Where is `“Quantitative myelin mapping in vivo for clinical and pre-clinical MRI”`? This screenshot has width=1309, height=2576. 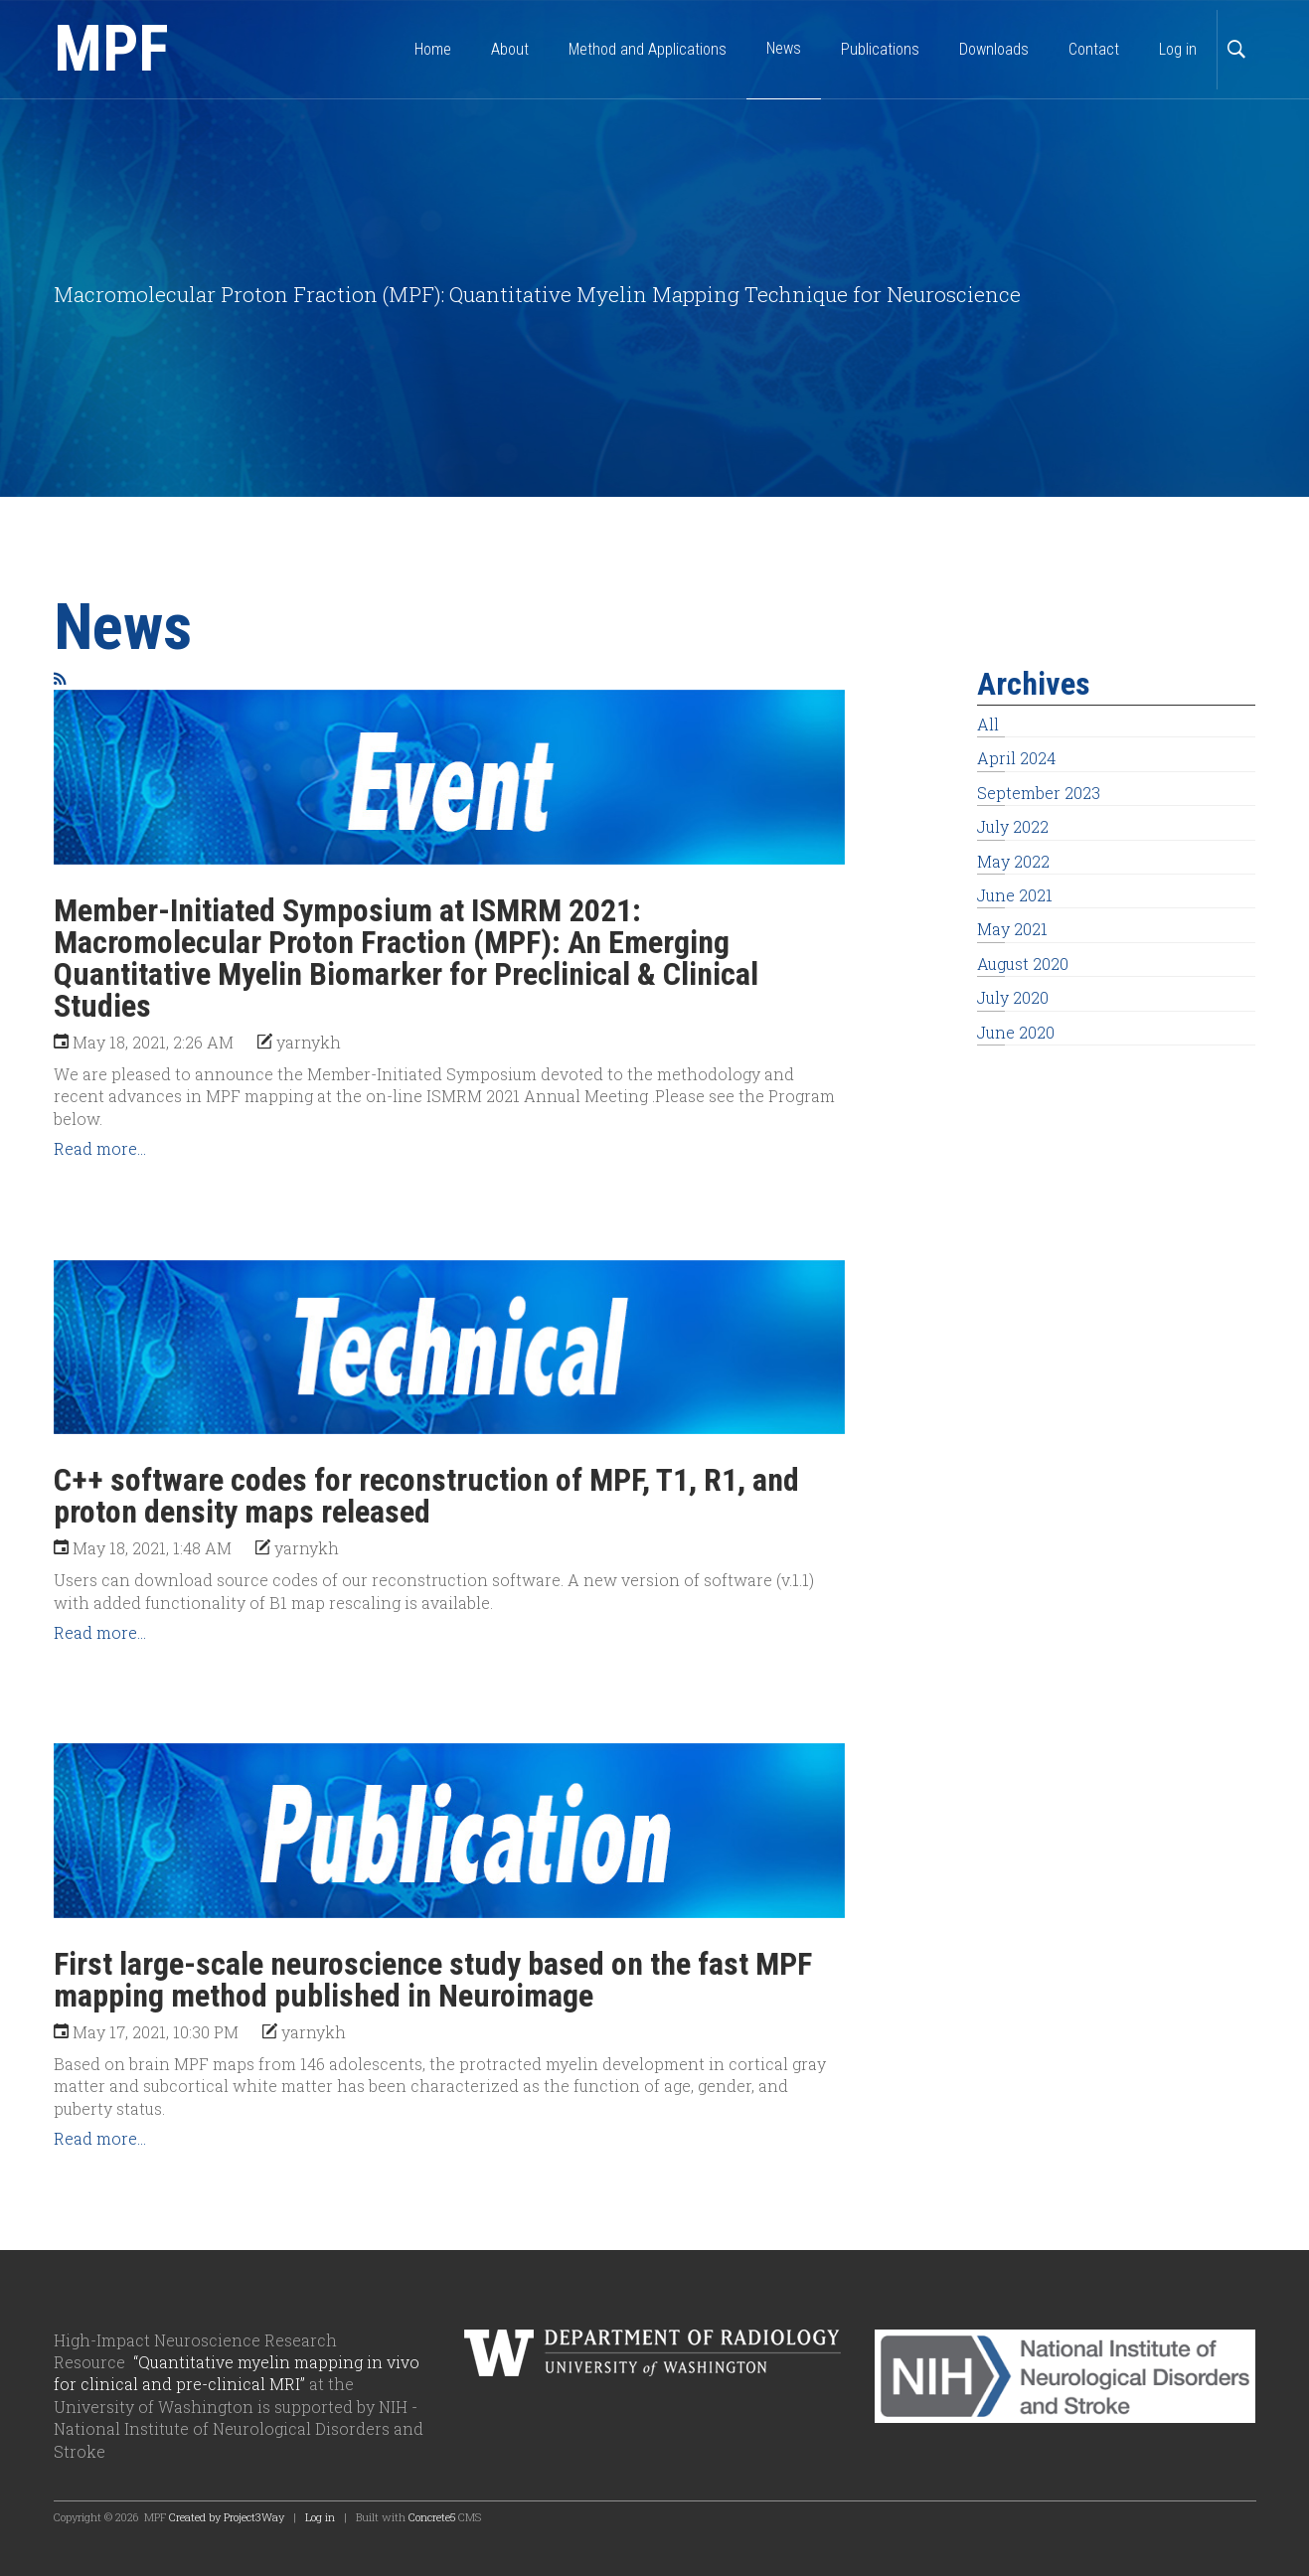
“Quantitative myelin mapping in vivo for clinical and pre-clinical MRI” is located at coordinates (236, 2372).